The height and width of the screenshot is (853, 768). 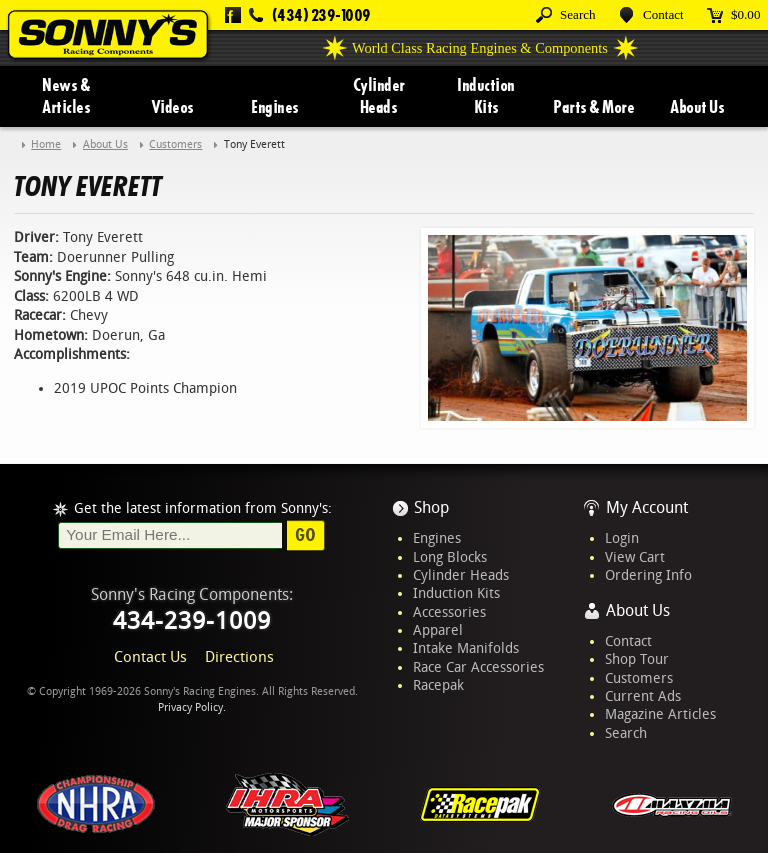 What do you see at coordinates (305, 535) in the screenshot?
I see `Go` at bounding box center [305, 535].